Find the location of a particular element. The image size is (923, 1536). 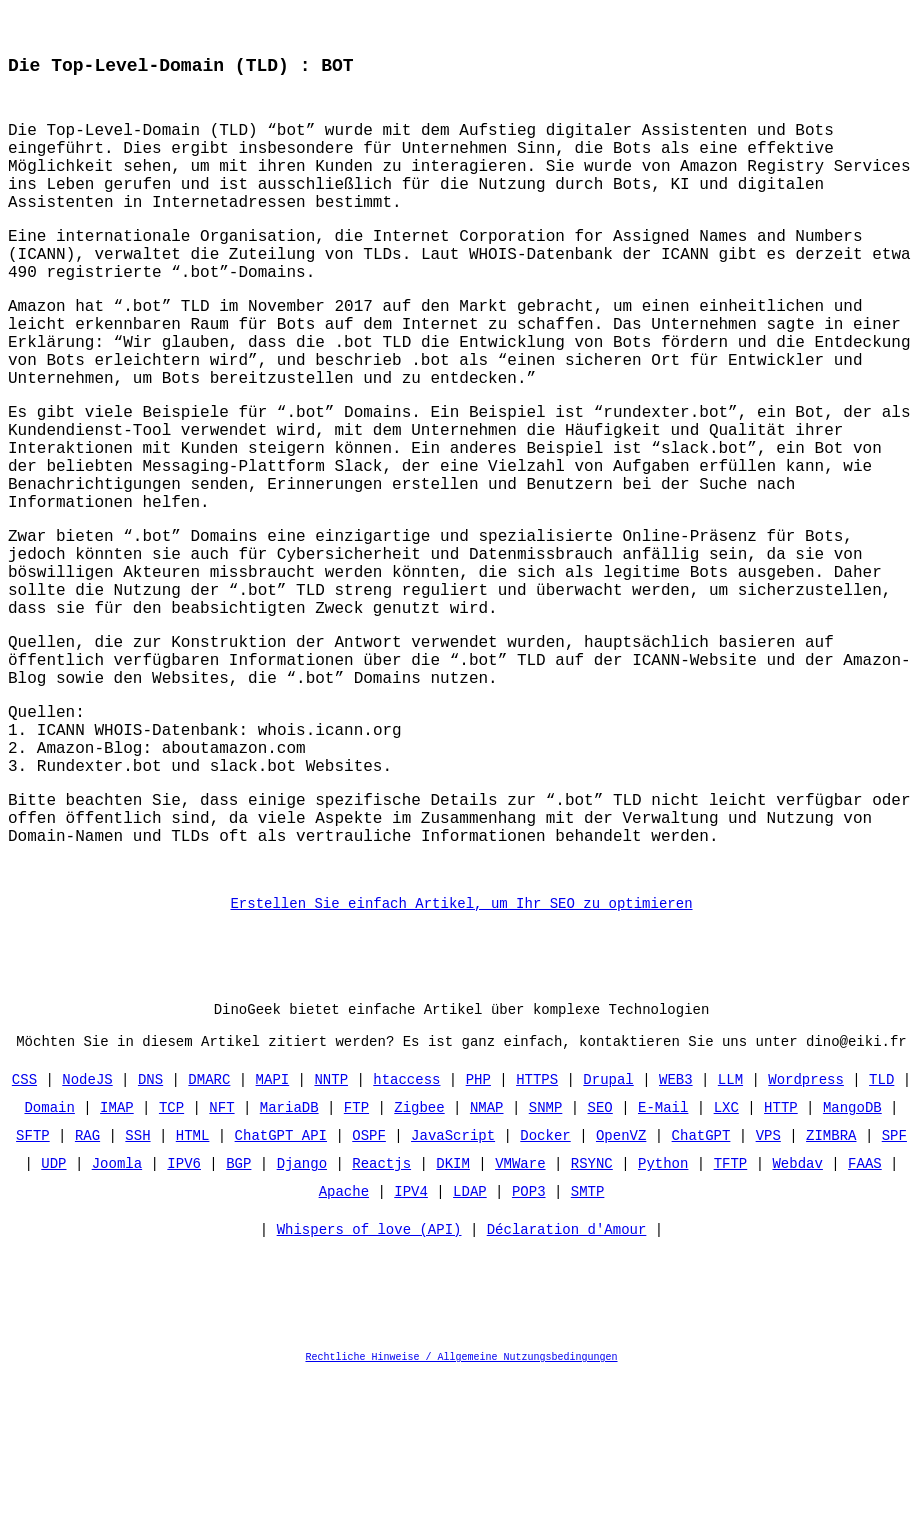

Joomla is located at coordinates (117, 1321).